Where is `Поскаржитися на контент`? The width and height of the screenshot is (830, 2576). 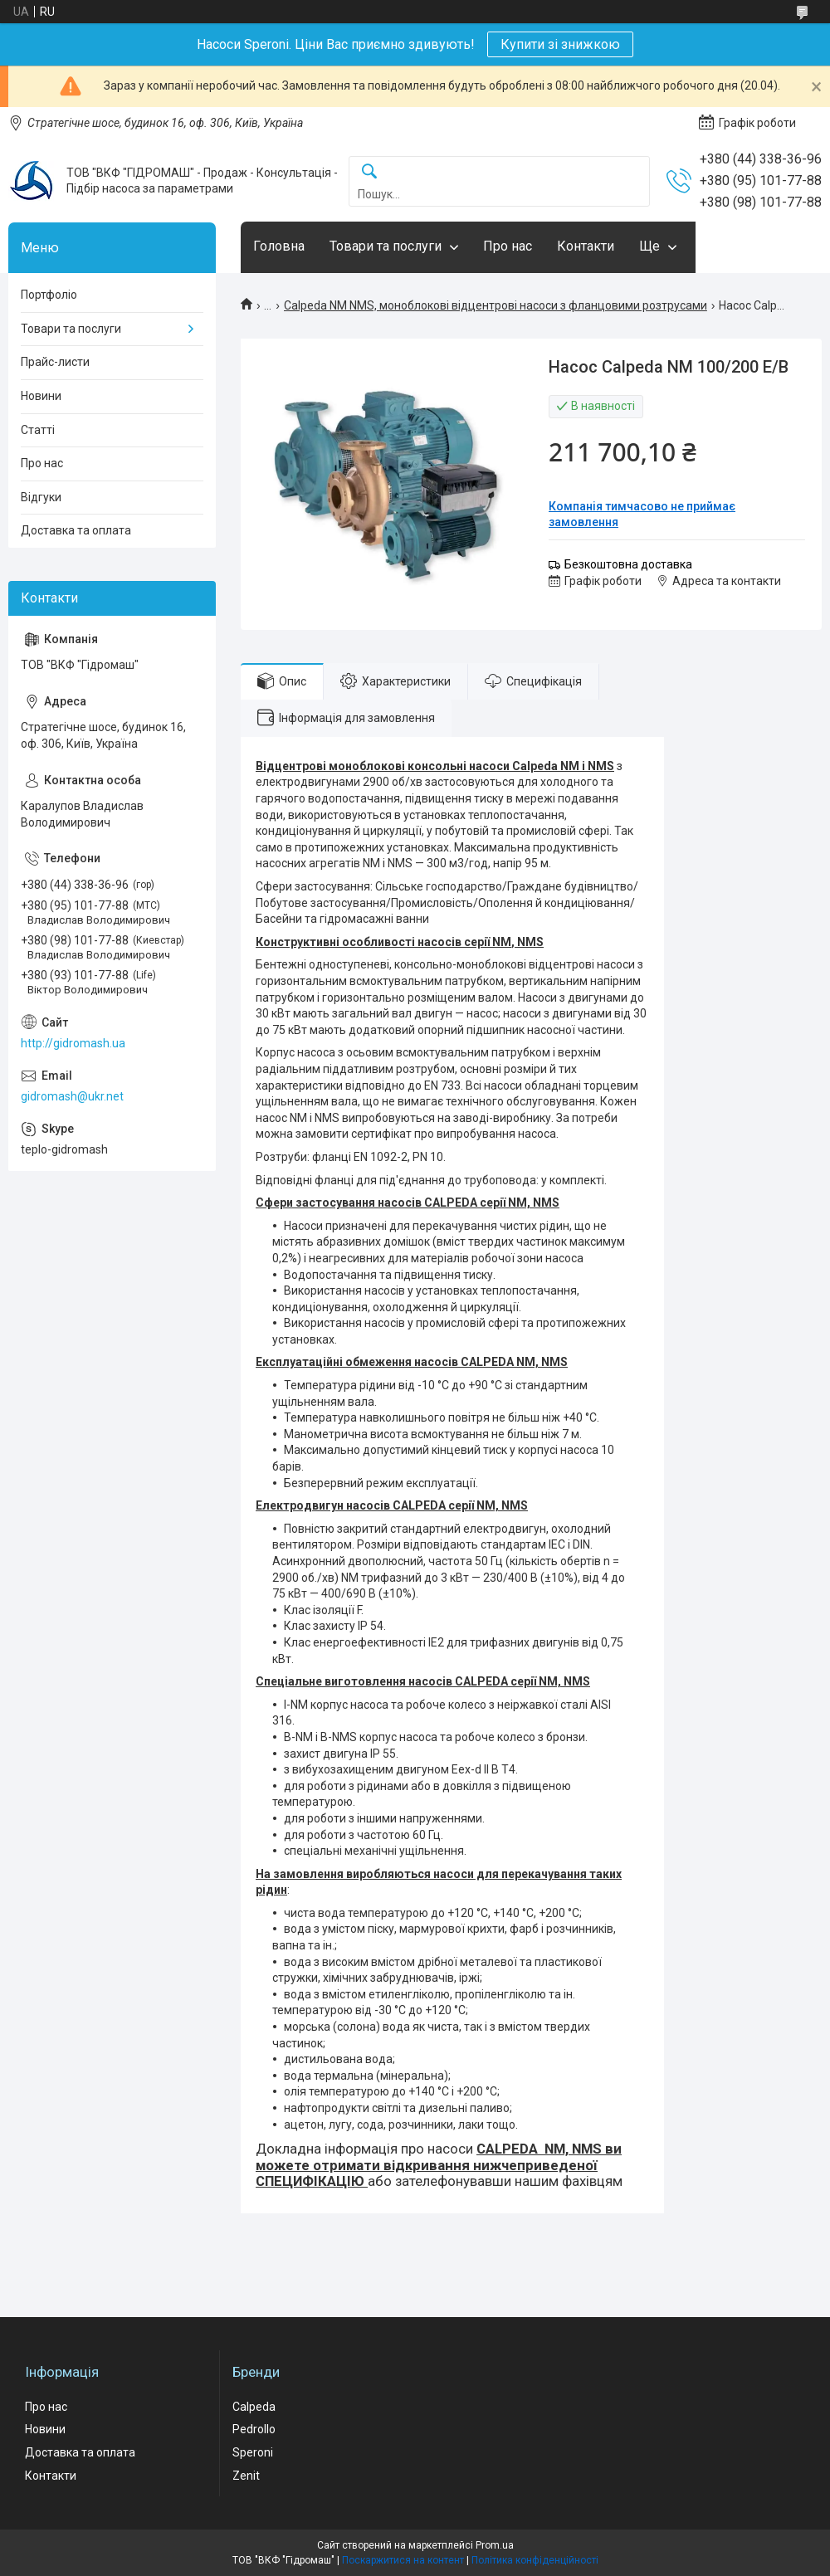 Поскаржитися на контент is located at coordinates (403, 2560).